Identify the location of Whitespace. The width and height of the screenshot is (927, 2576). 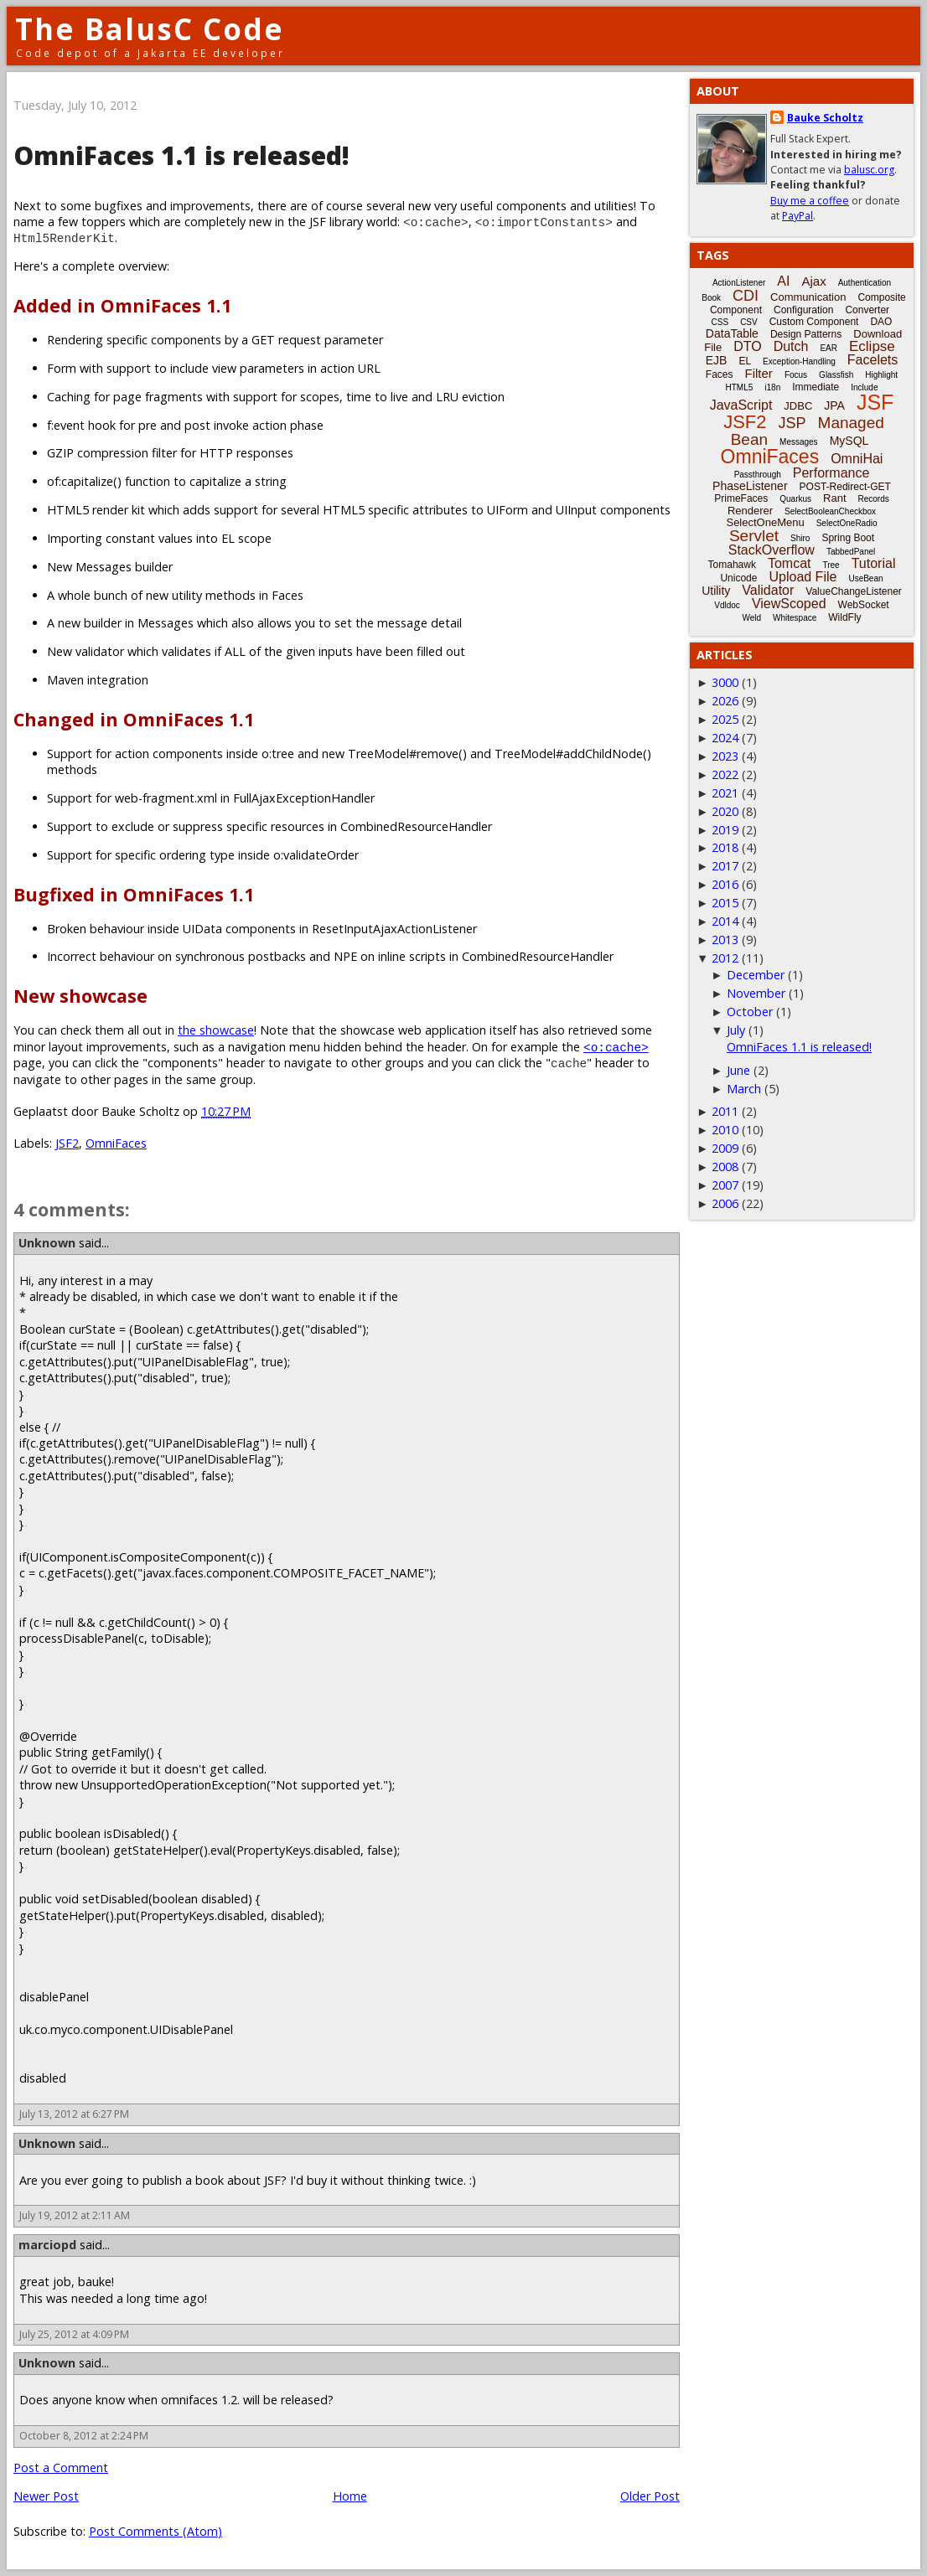
(794, 617).